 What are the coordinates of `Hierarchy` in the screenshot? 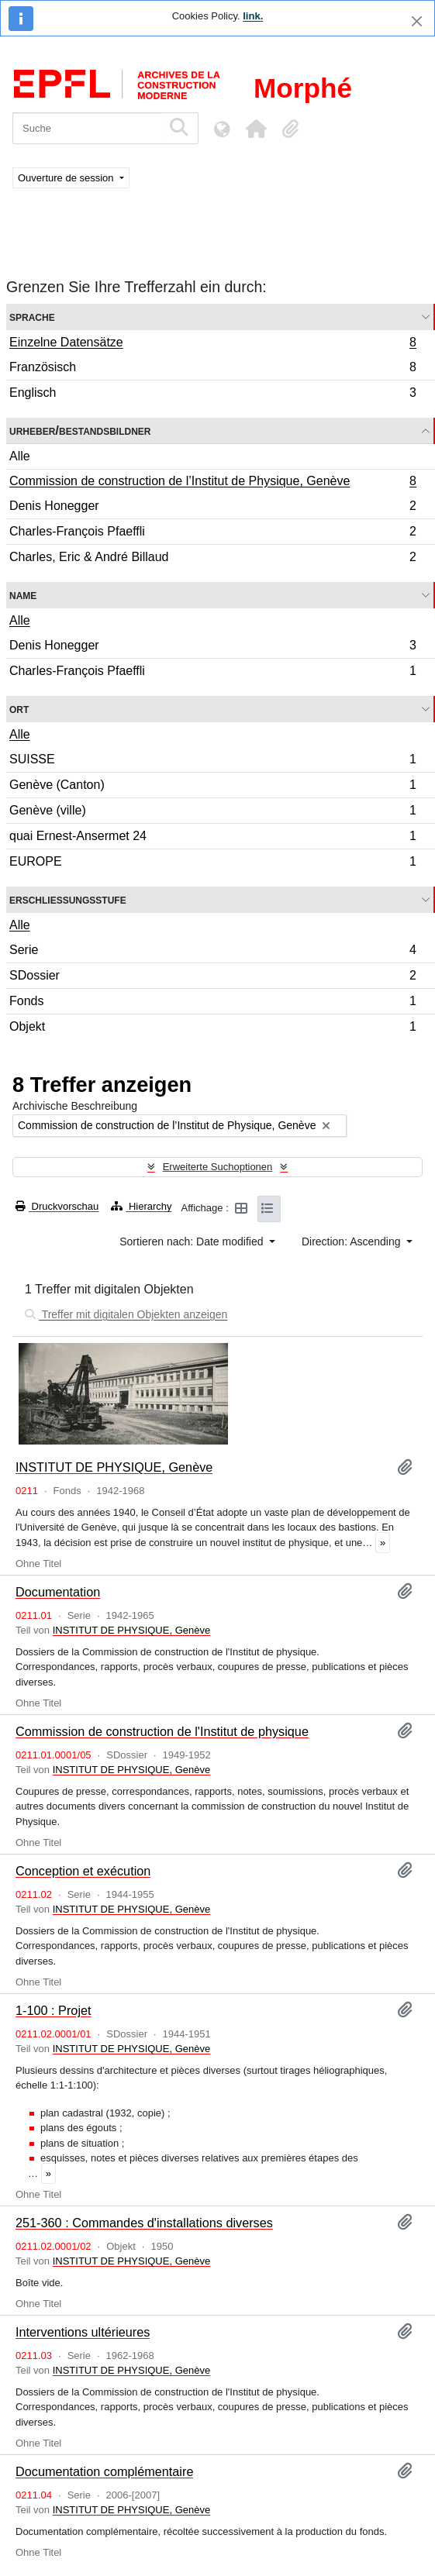 It's located at (141, 1206).